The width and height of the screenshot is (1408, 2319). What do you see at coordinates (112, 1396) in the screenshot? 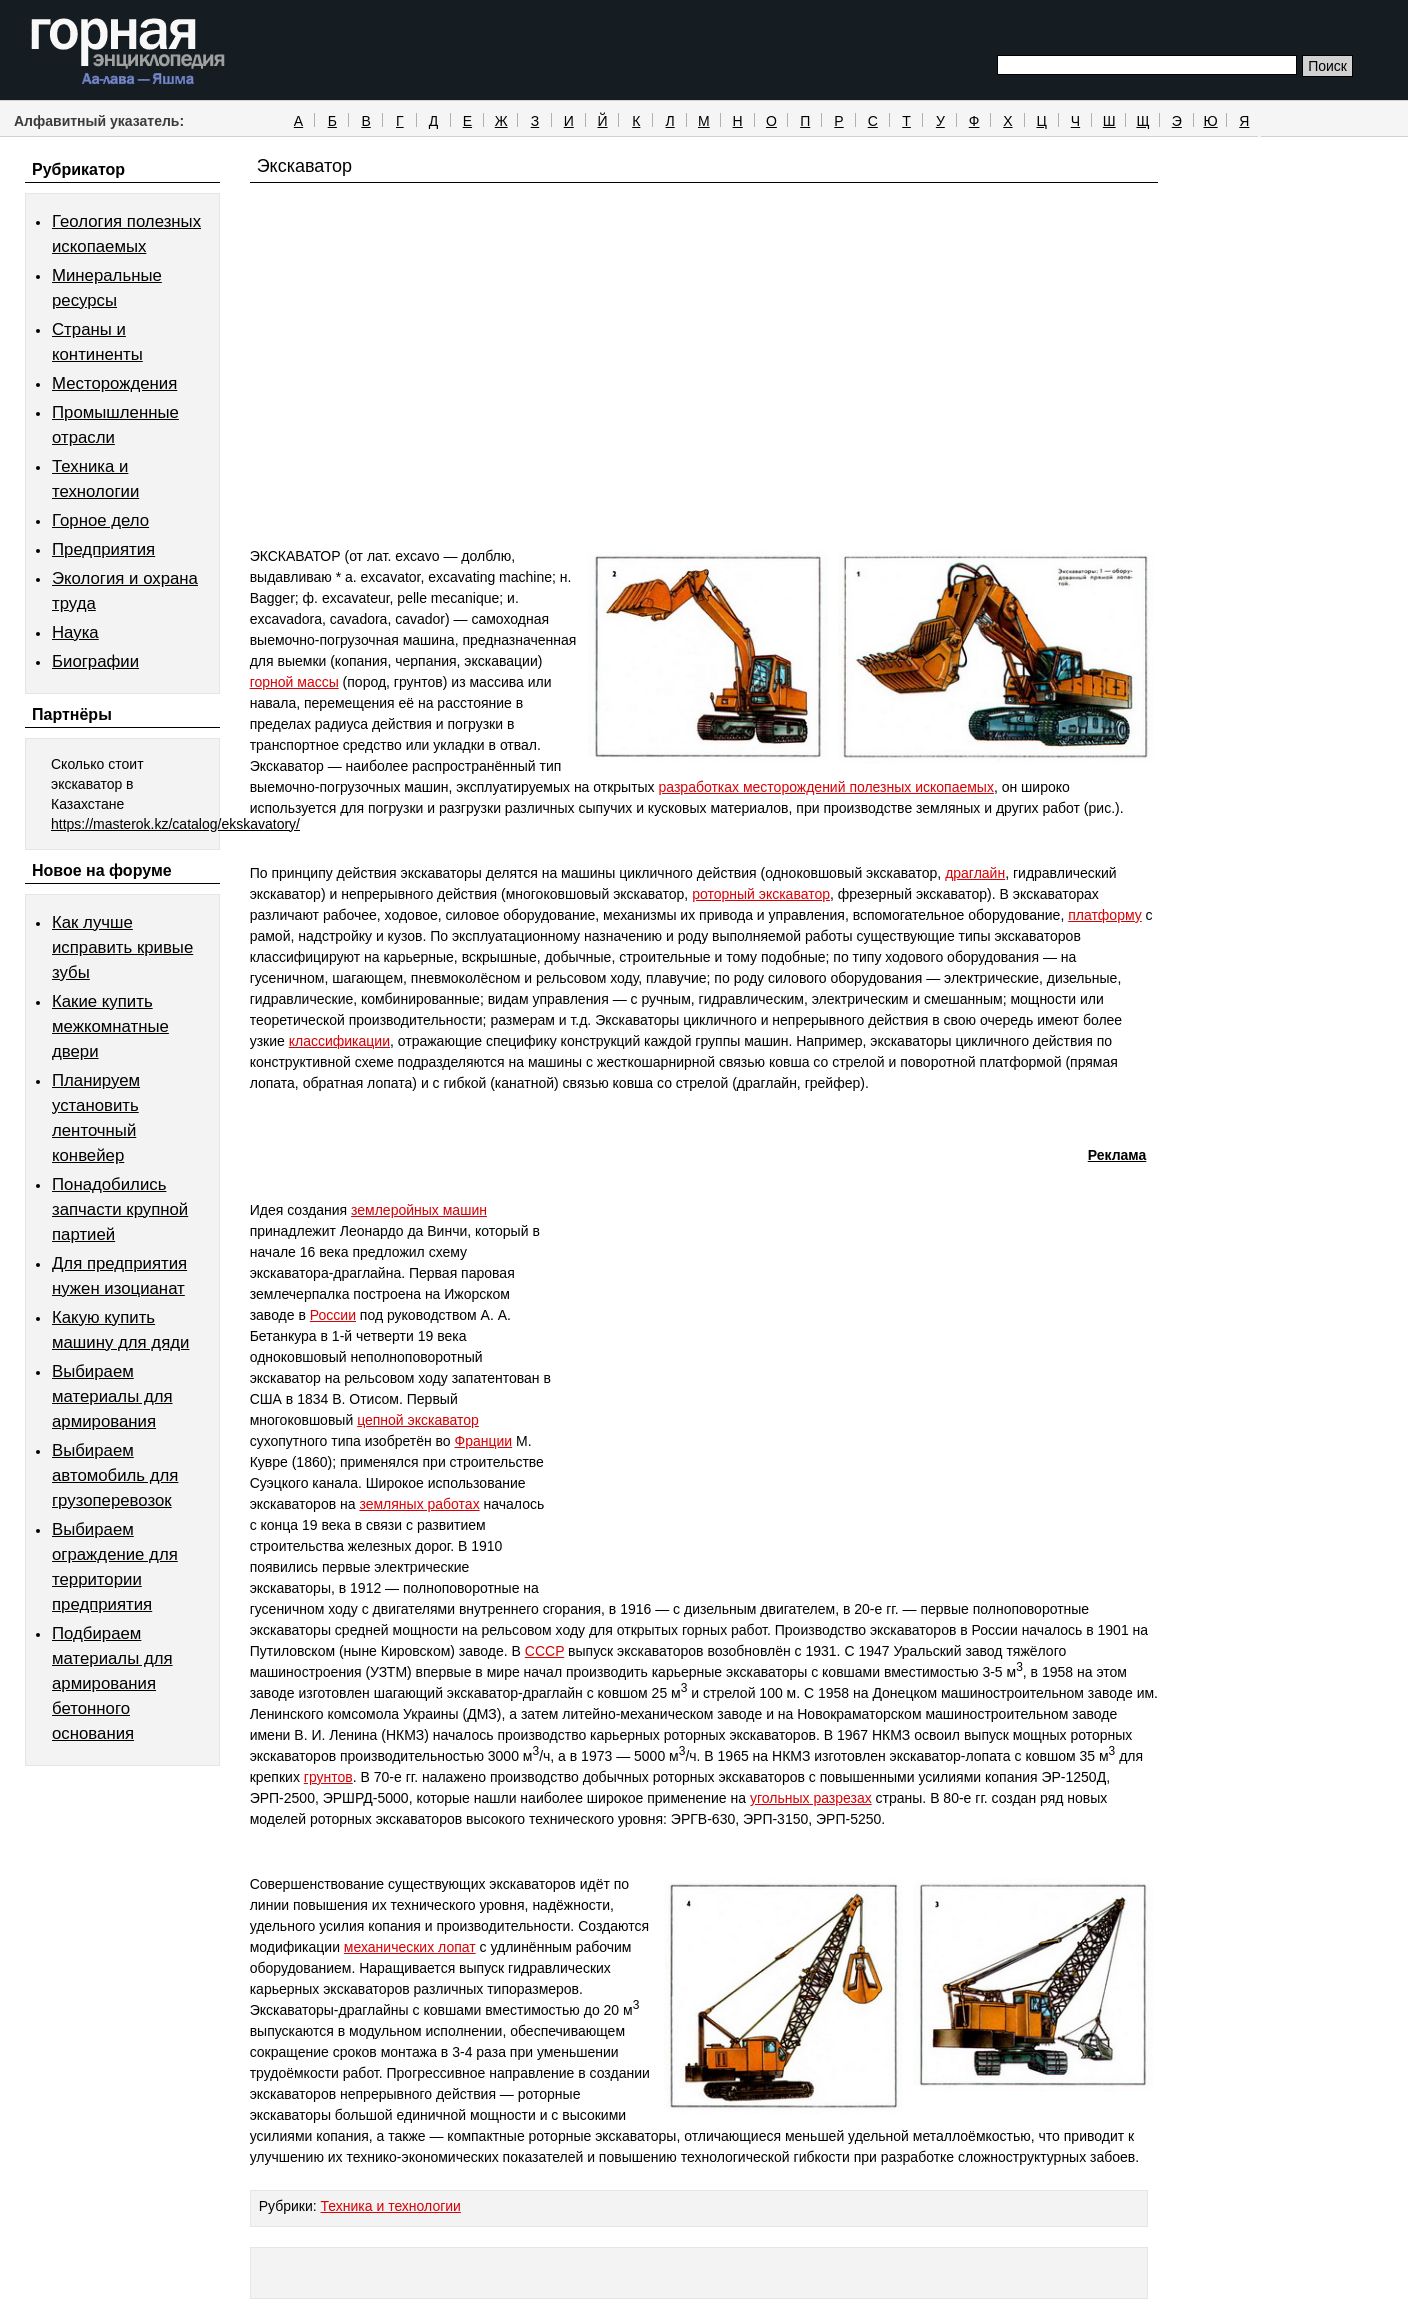
I see `Выбираем материалы для армирования` at bounding box center [112, 1396].